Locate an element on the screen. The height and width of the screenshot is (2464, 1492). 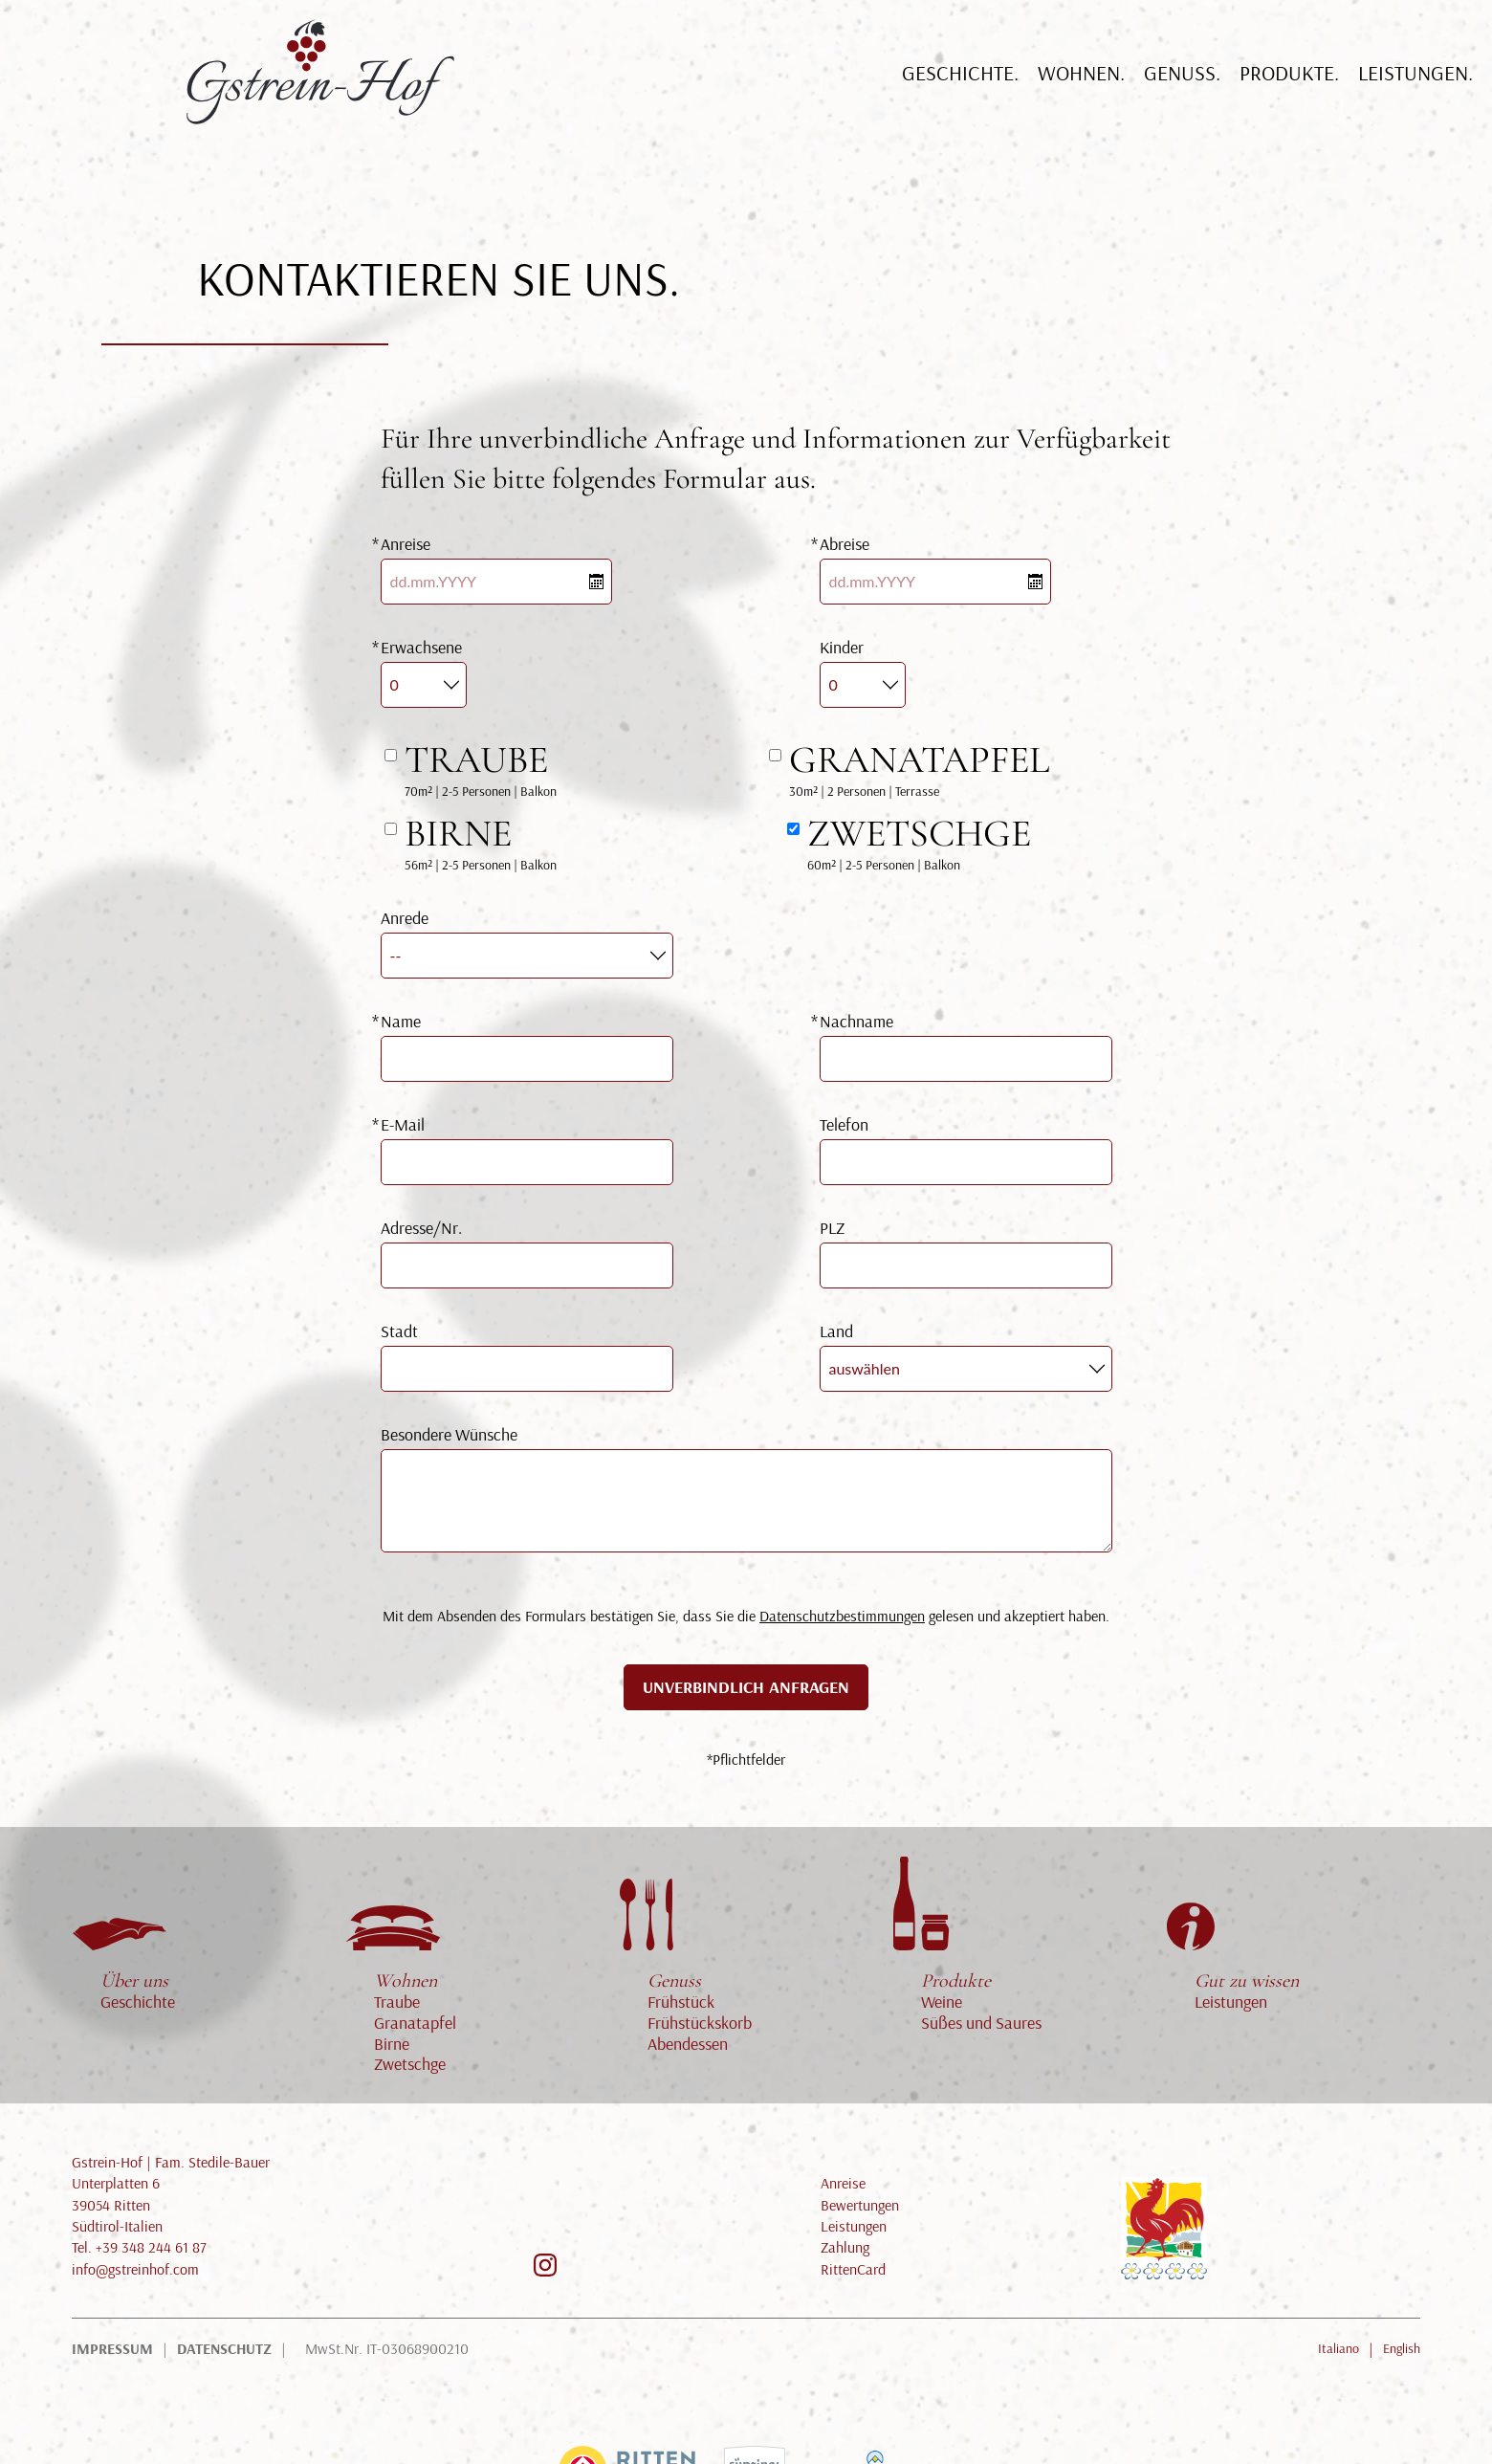
Genuß. is located at coordinates (1182, 90).